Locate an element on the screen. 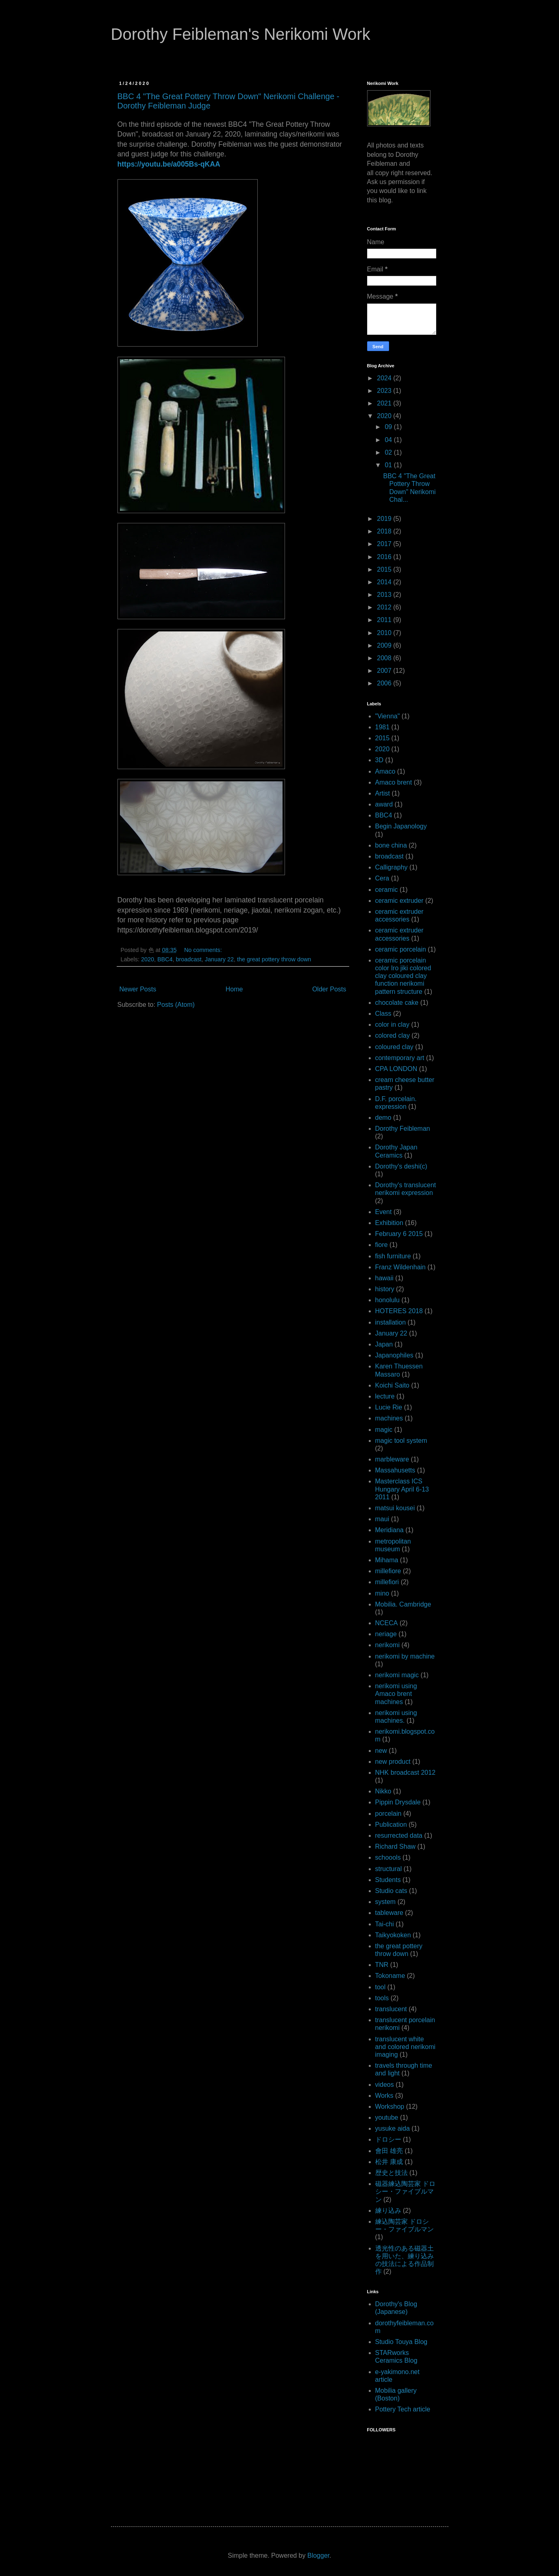  歴史と技法 is located at coordinates (391, 2172).